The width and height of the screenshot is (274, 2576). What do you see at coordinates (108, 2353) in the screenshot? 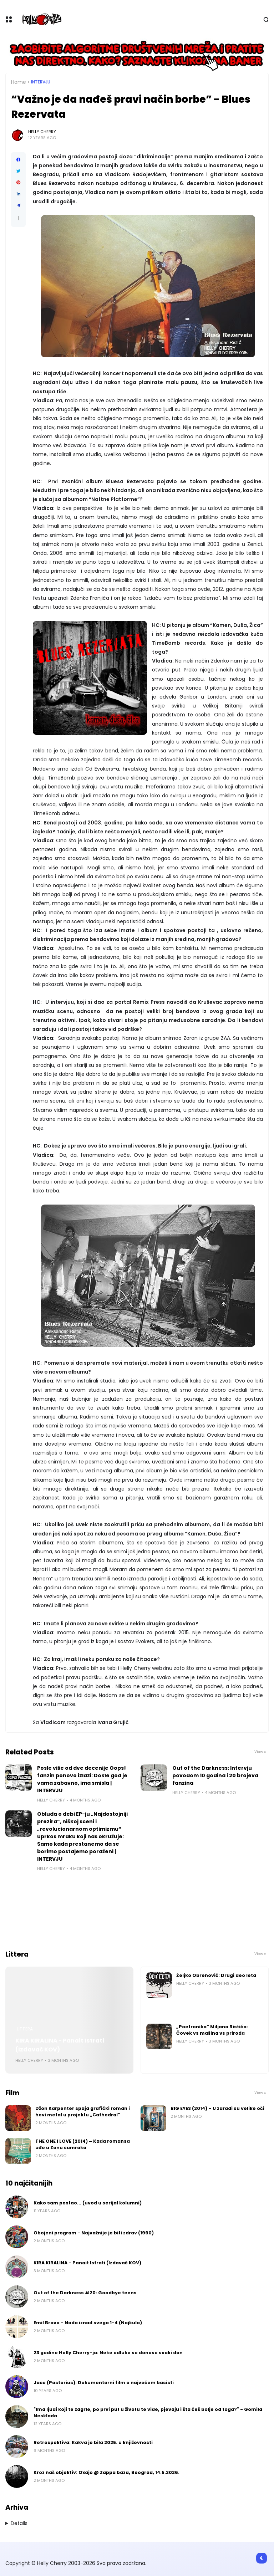
I see `23 godine Helly Cherry-ja: Neke odluke se donose svaki dan` at bounding box center [108, 2353].